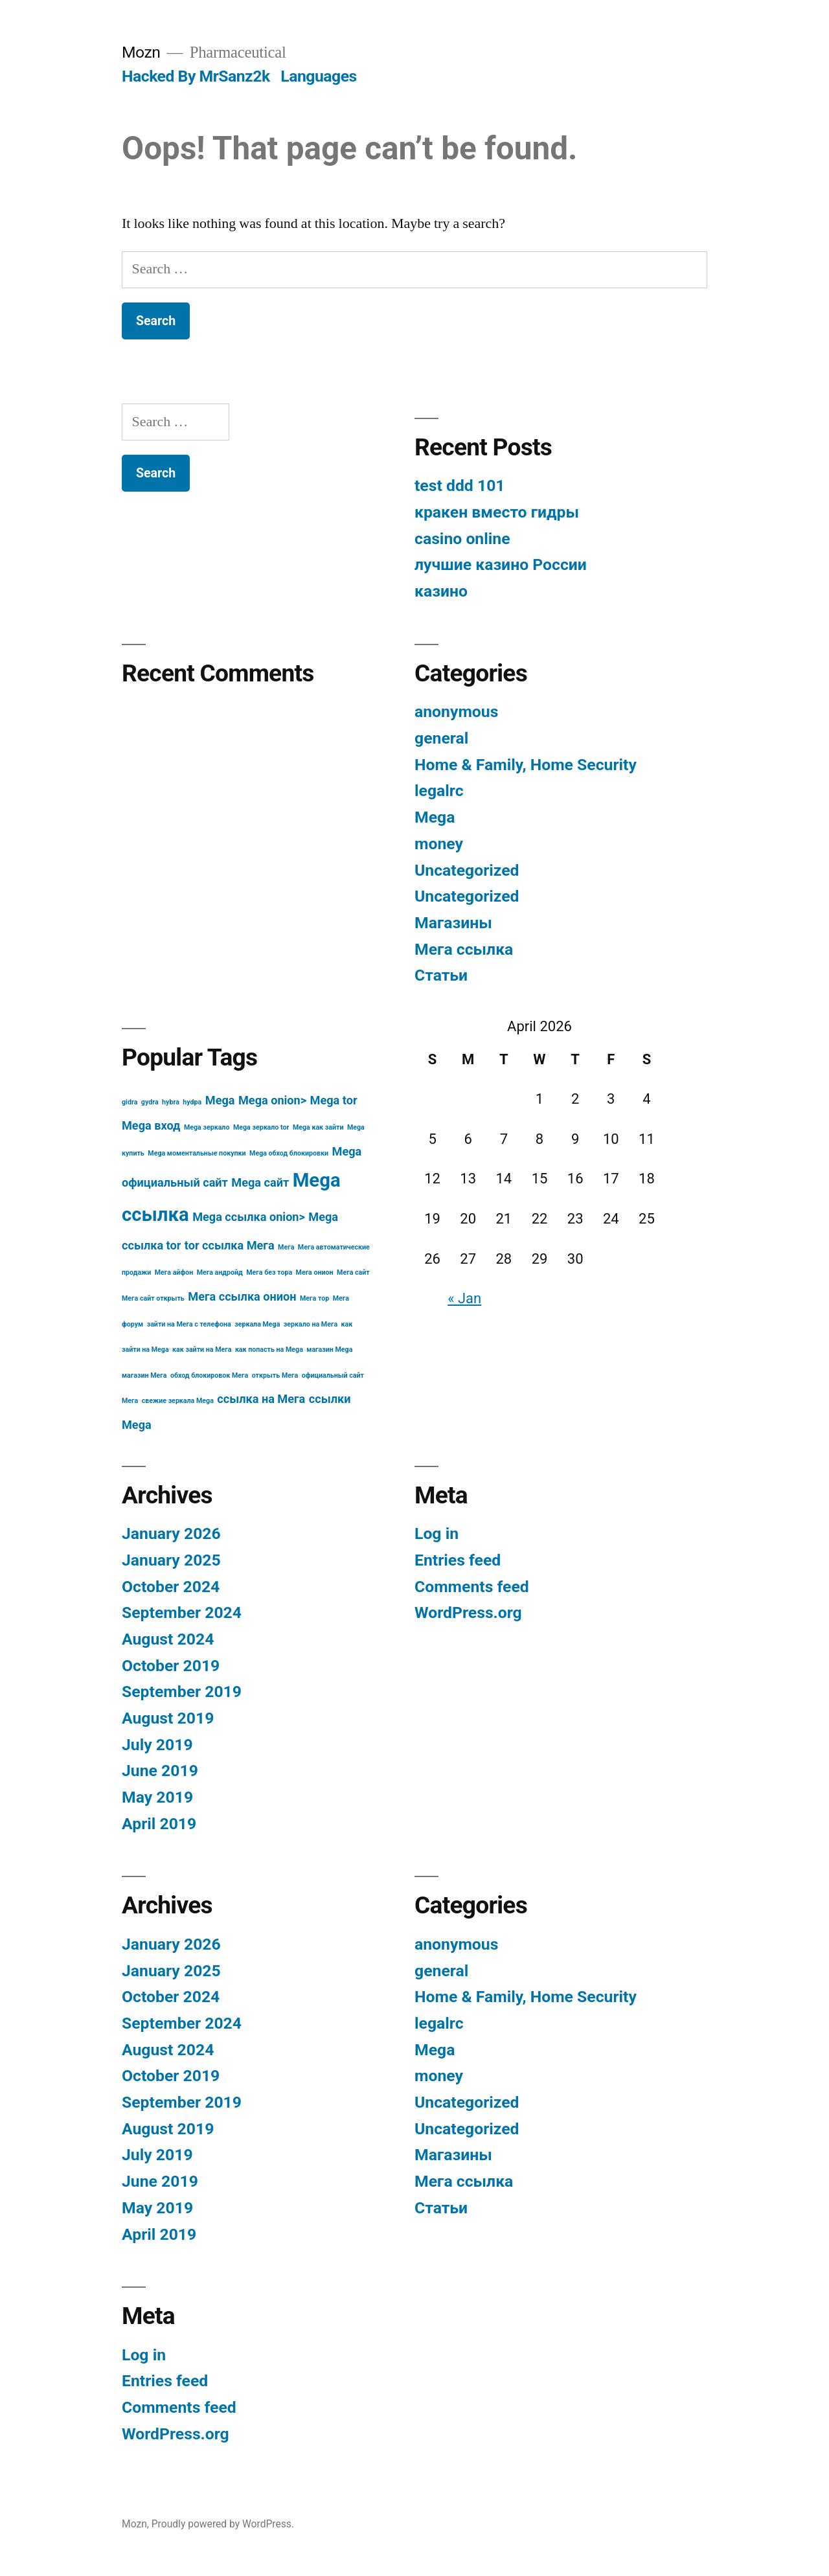 The width and height of the screenshot is (829, 2576). I want to click on Uncategorized, so click(466, 870).